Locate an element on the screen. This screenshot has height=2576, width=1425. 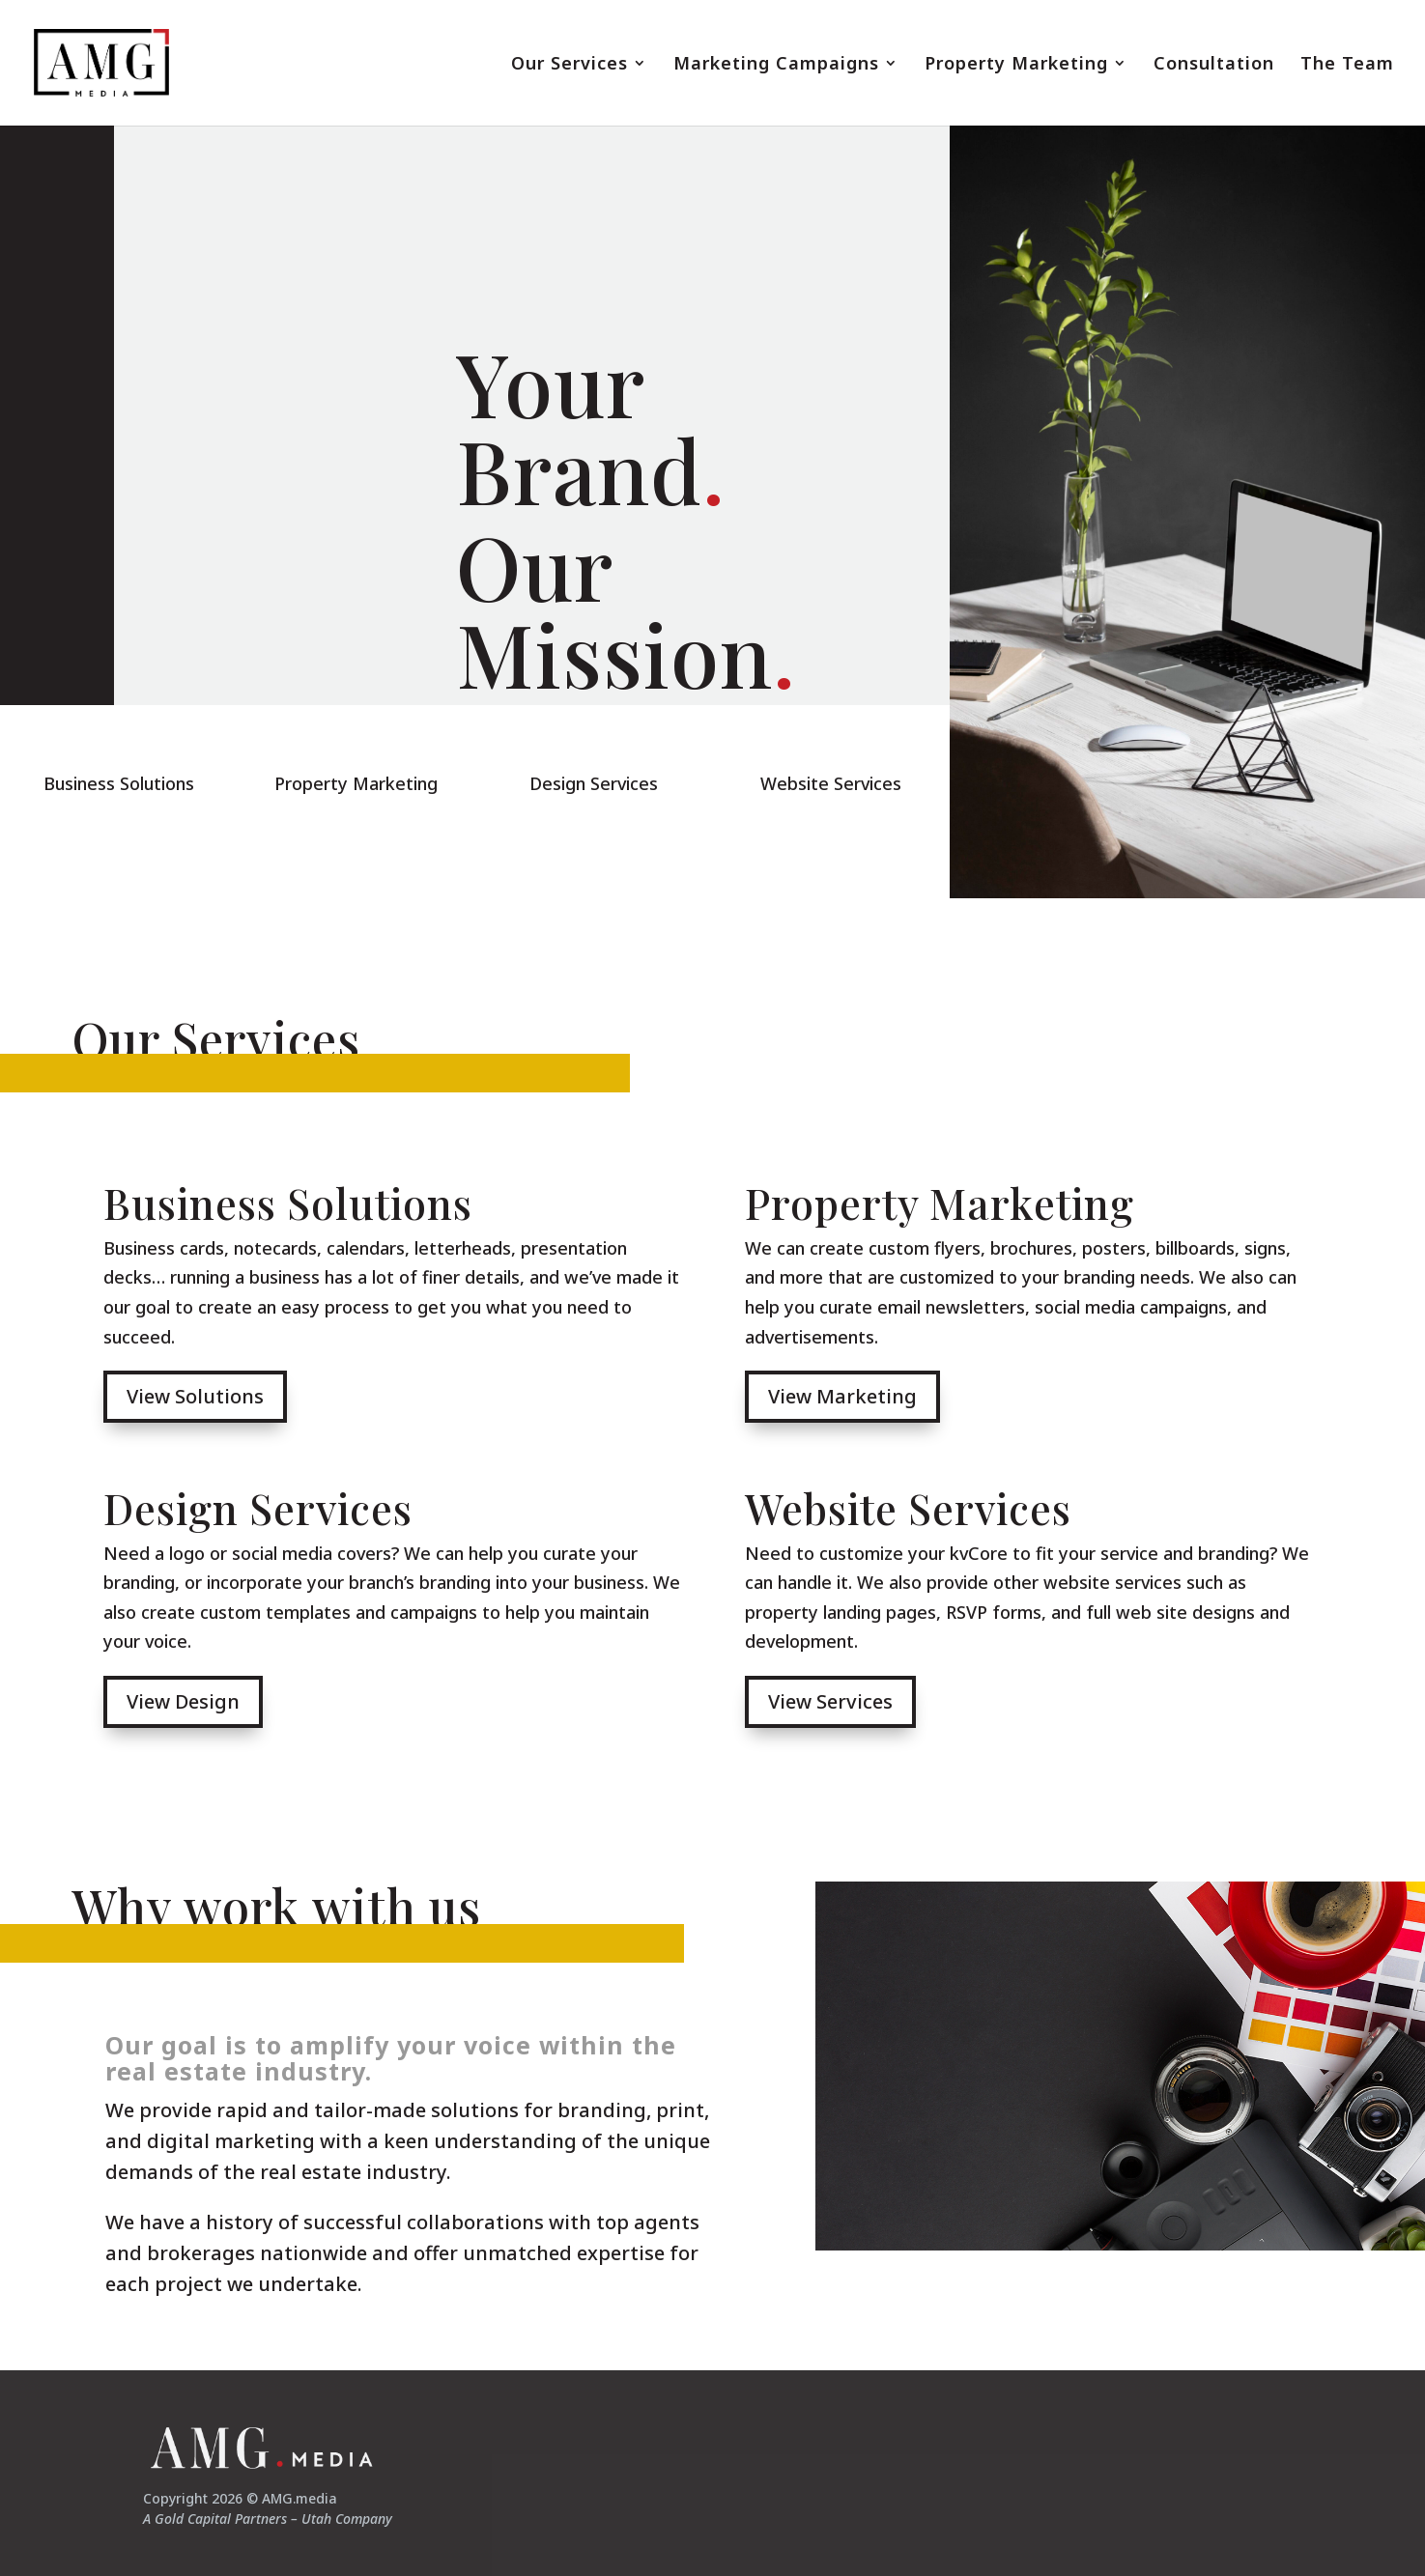
Property Marketing is located at coordinates (1016, 65).